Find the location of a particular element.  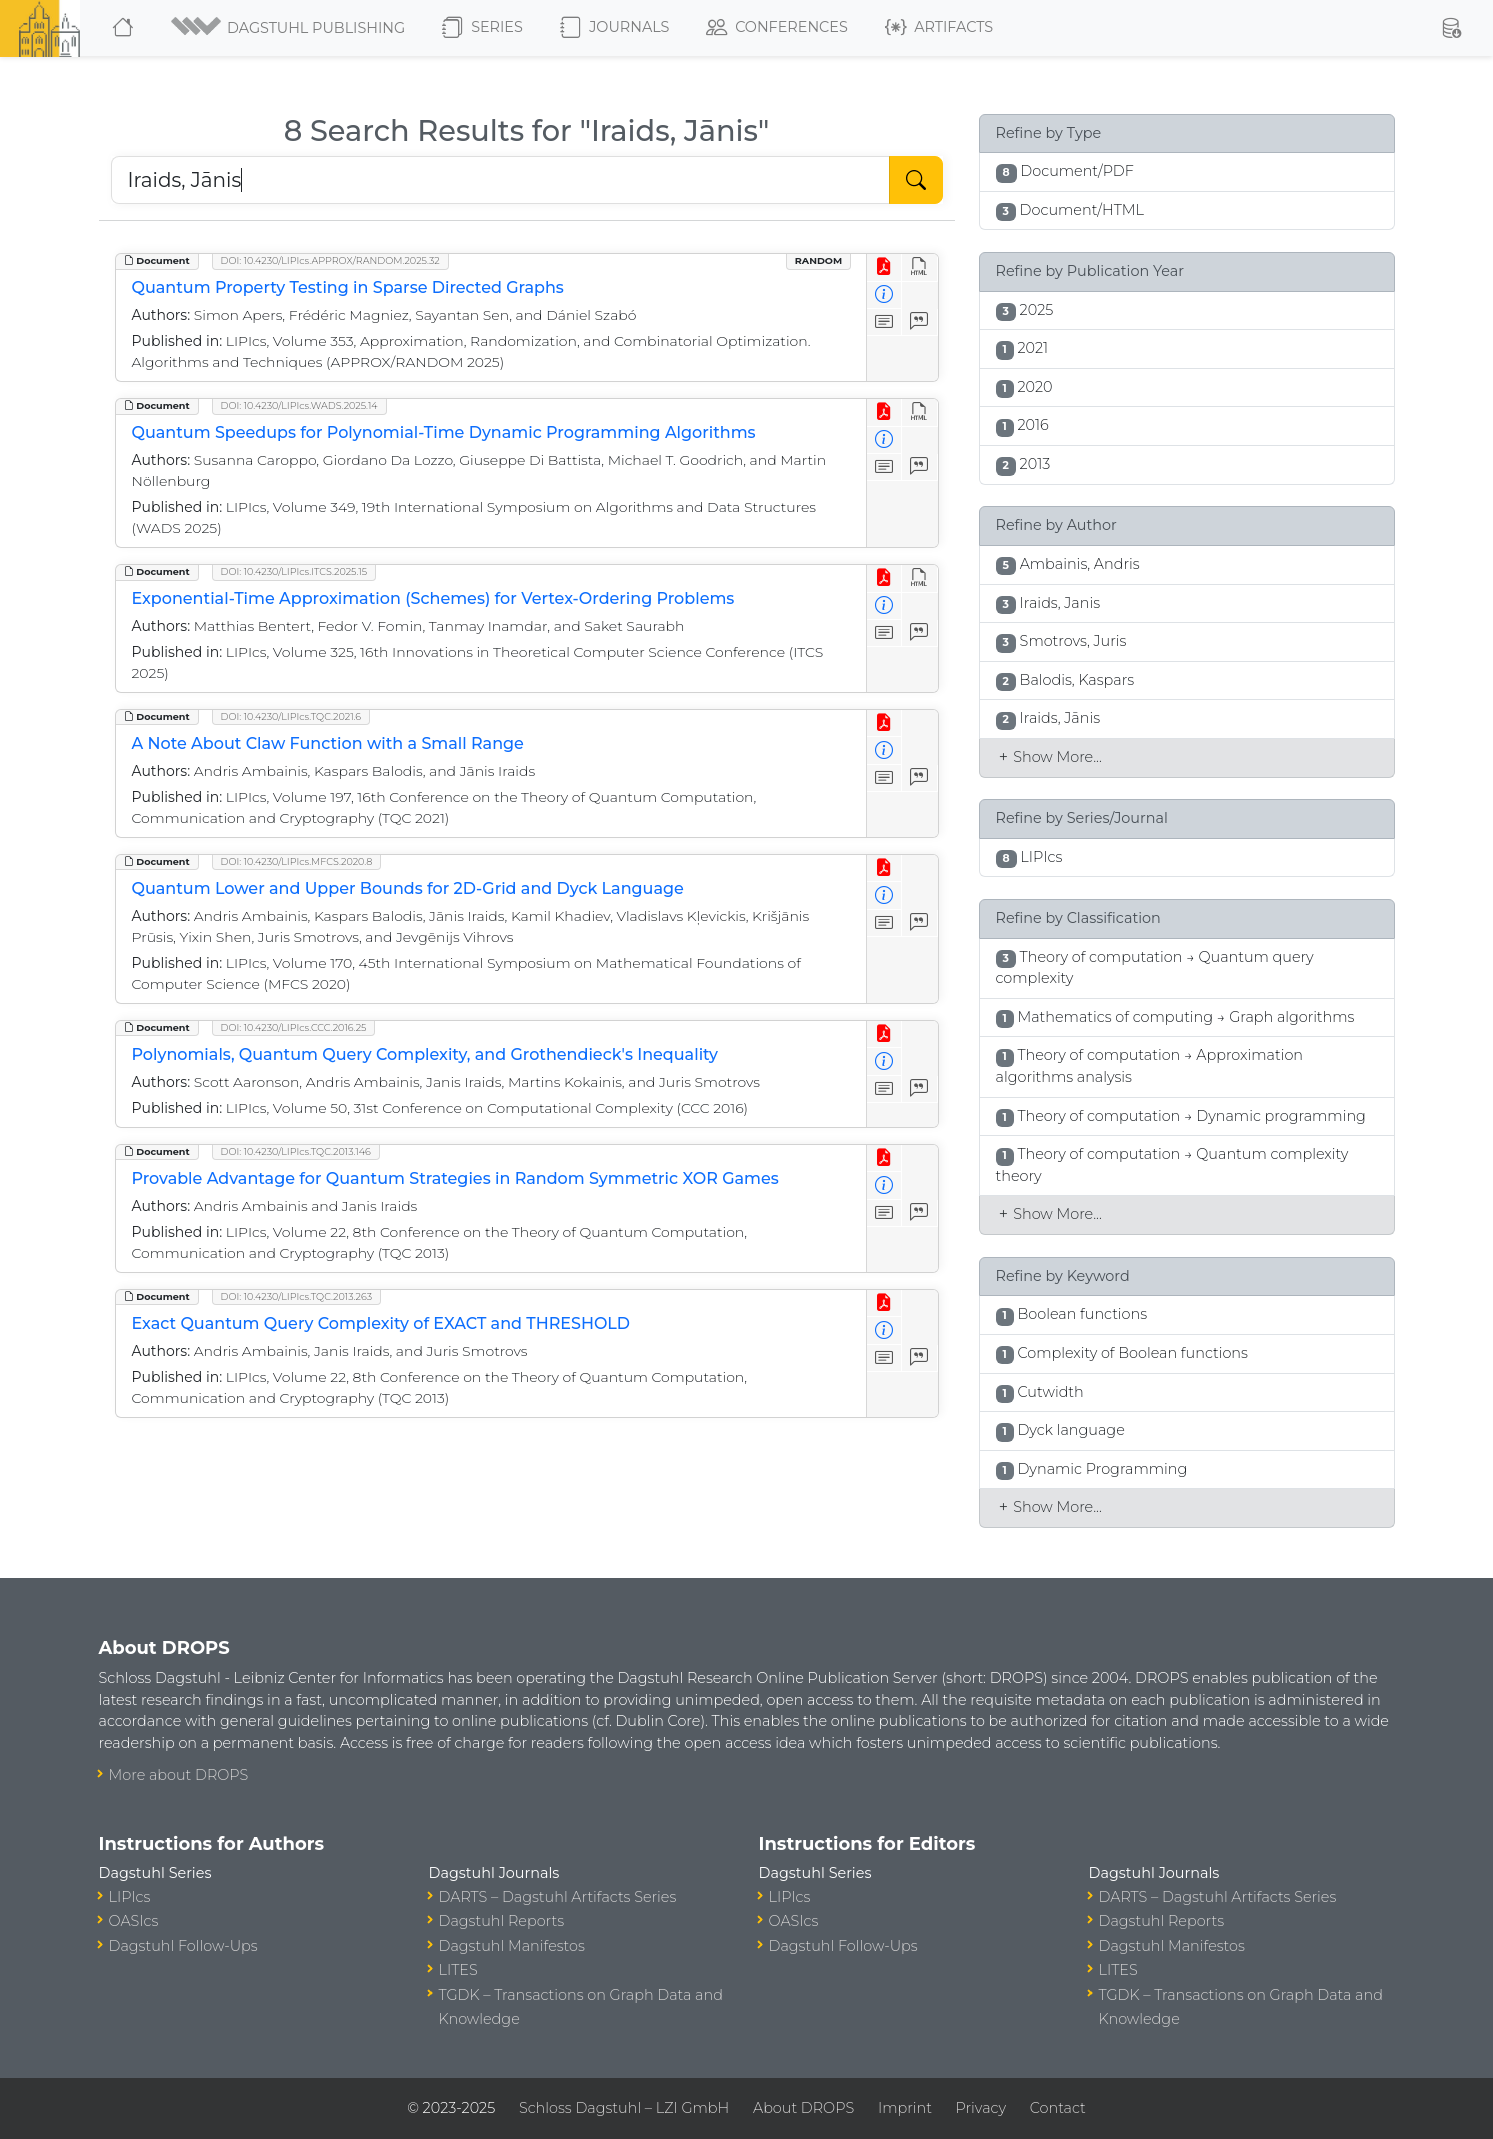

Conferences [button] is located at coordinates (777, 28).